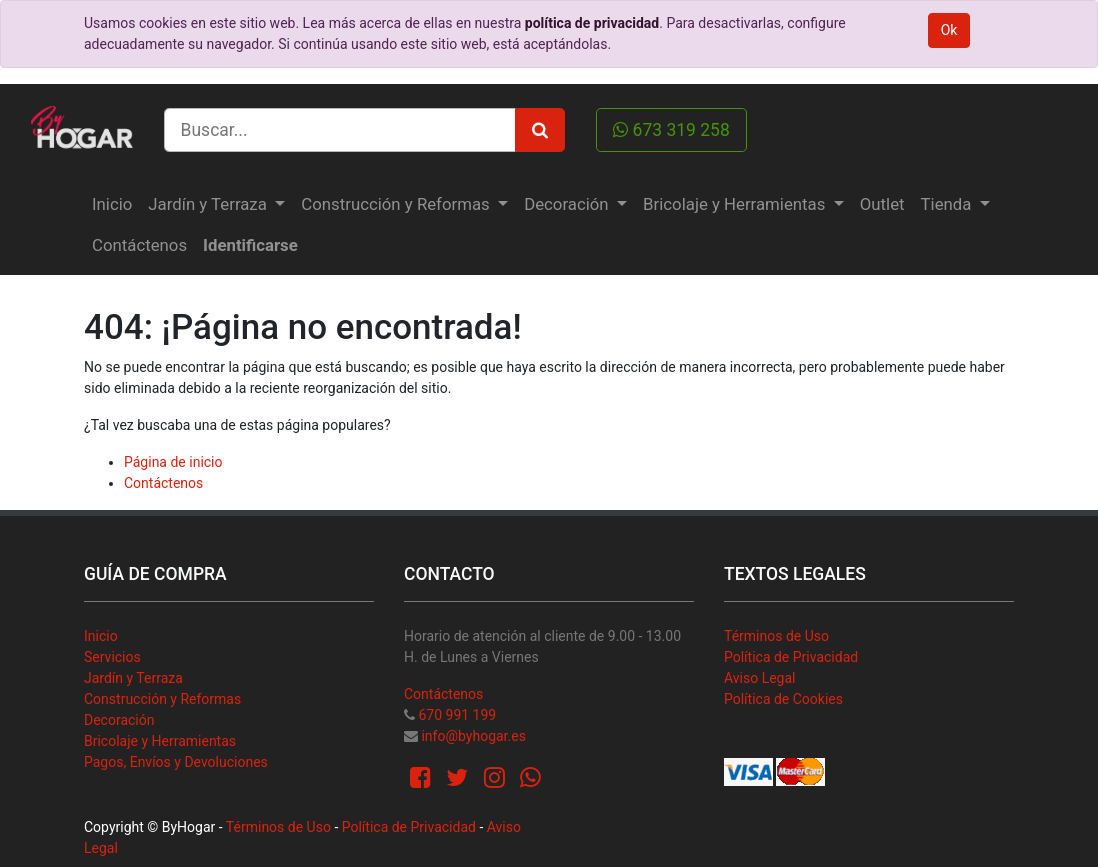 This screenshot has height=867, width=1098. I want to click on Página de inicio, so click(173, 462).